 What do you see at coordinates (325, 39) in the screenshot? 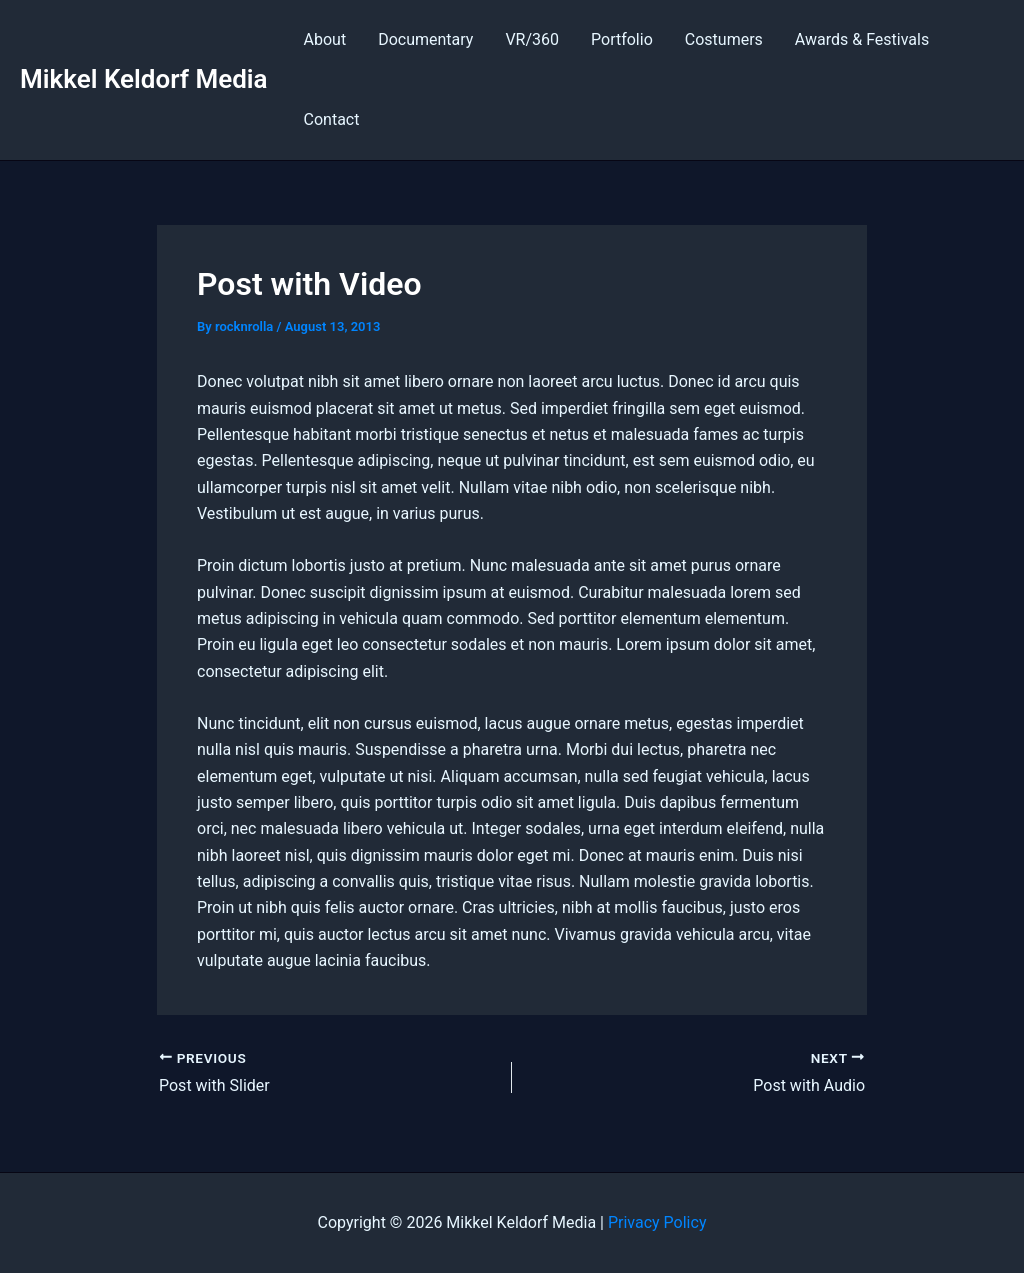
I see `About` at bounding box center [325, 39].